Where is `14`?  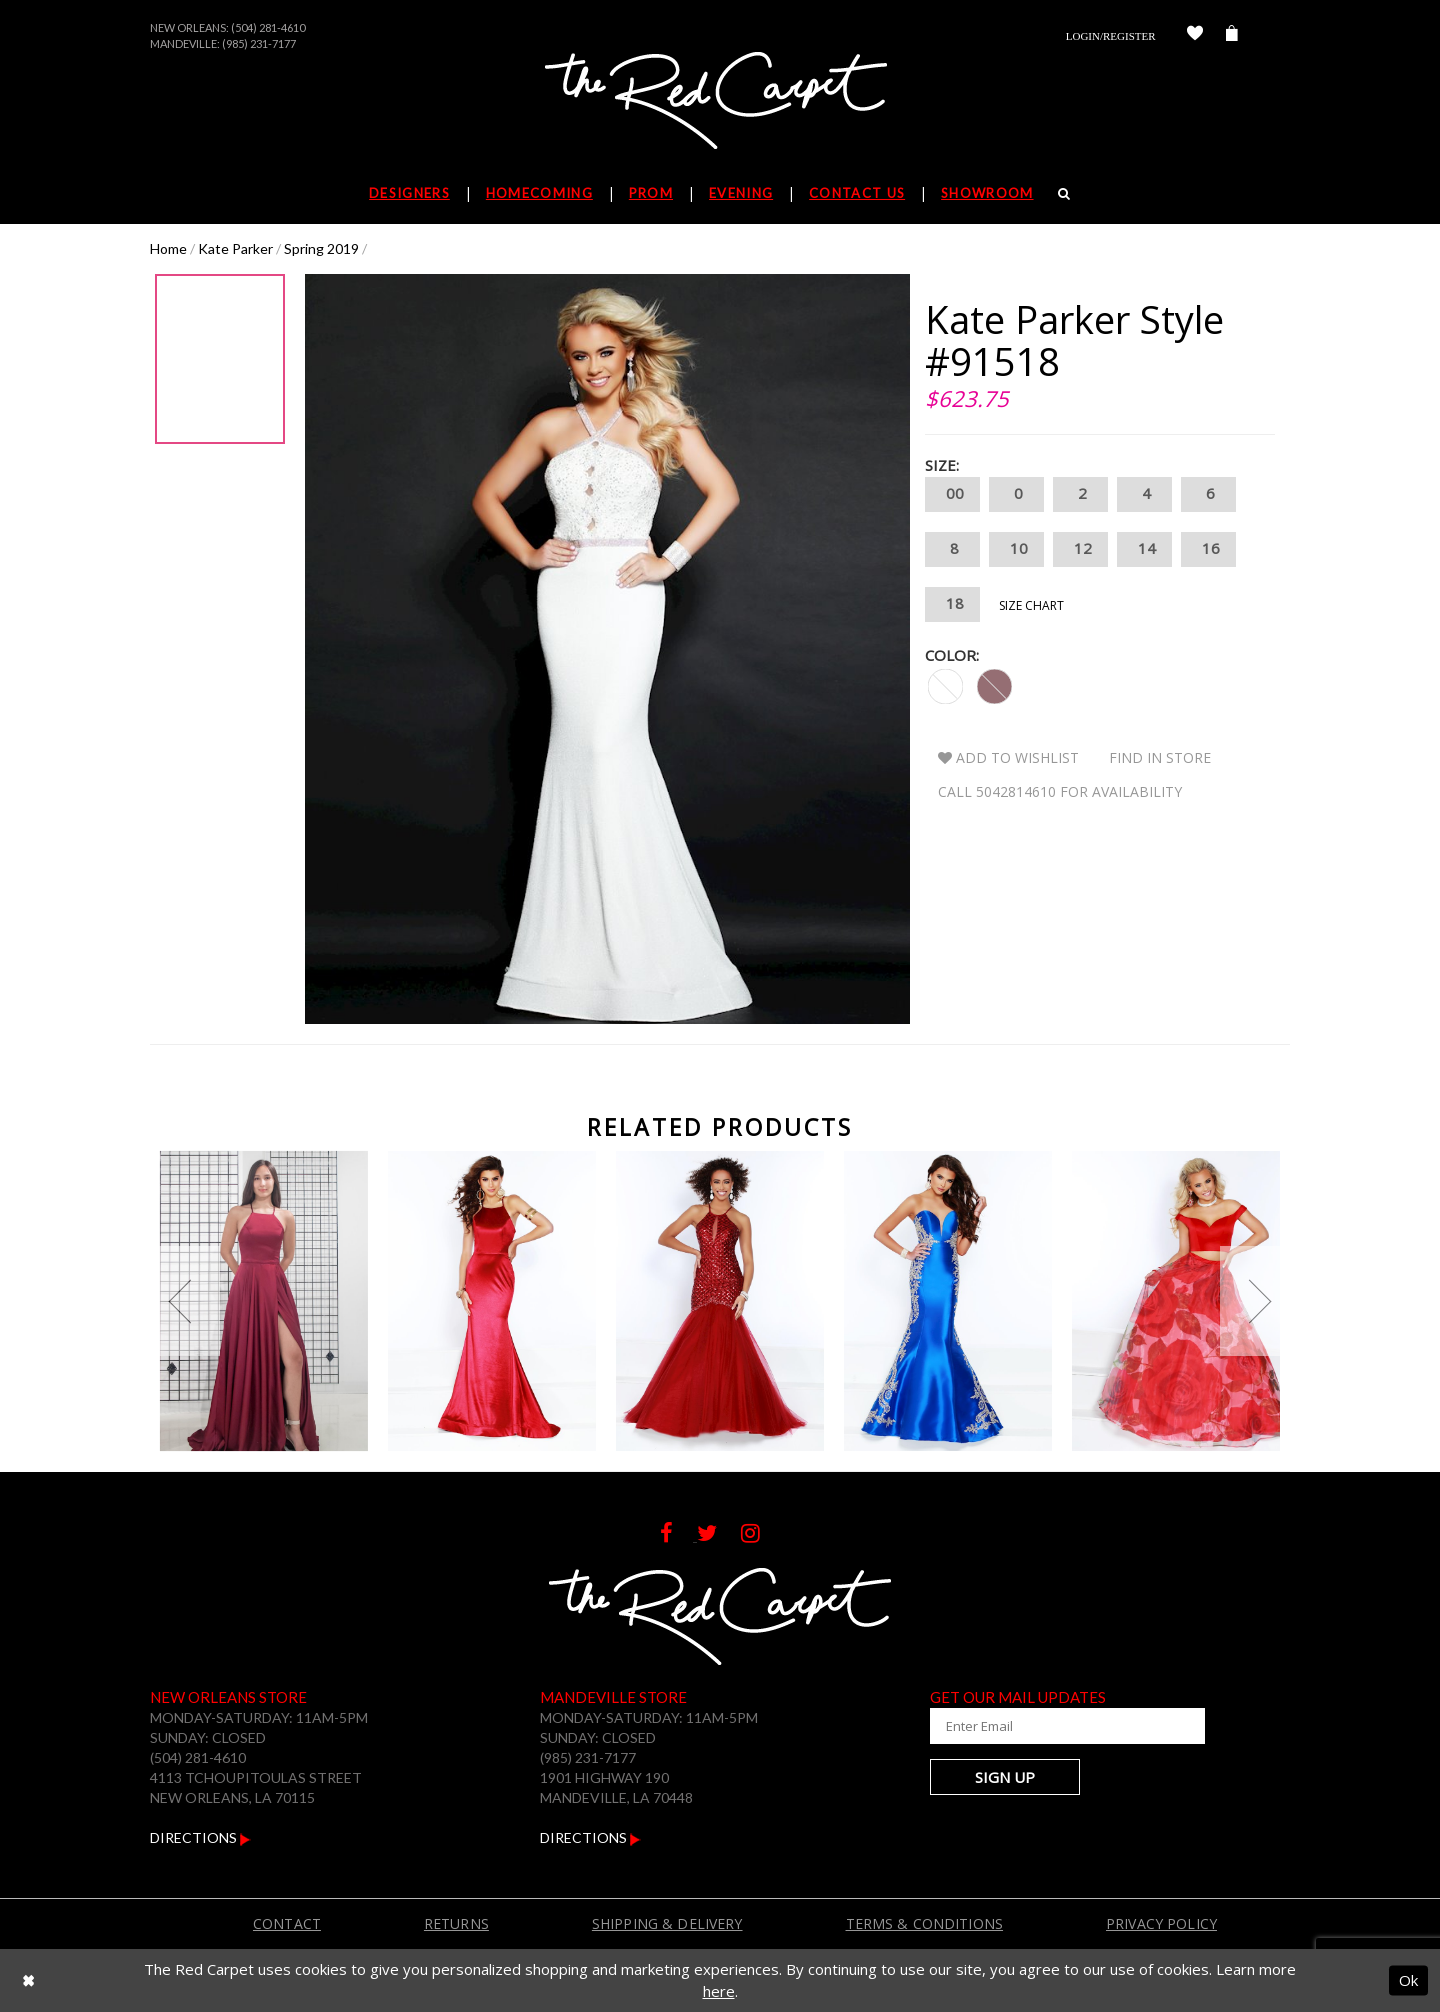
14 is located at coordinates (1144, 549).